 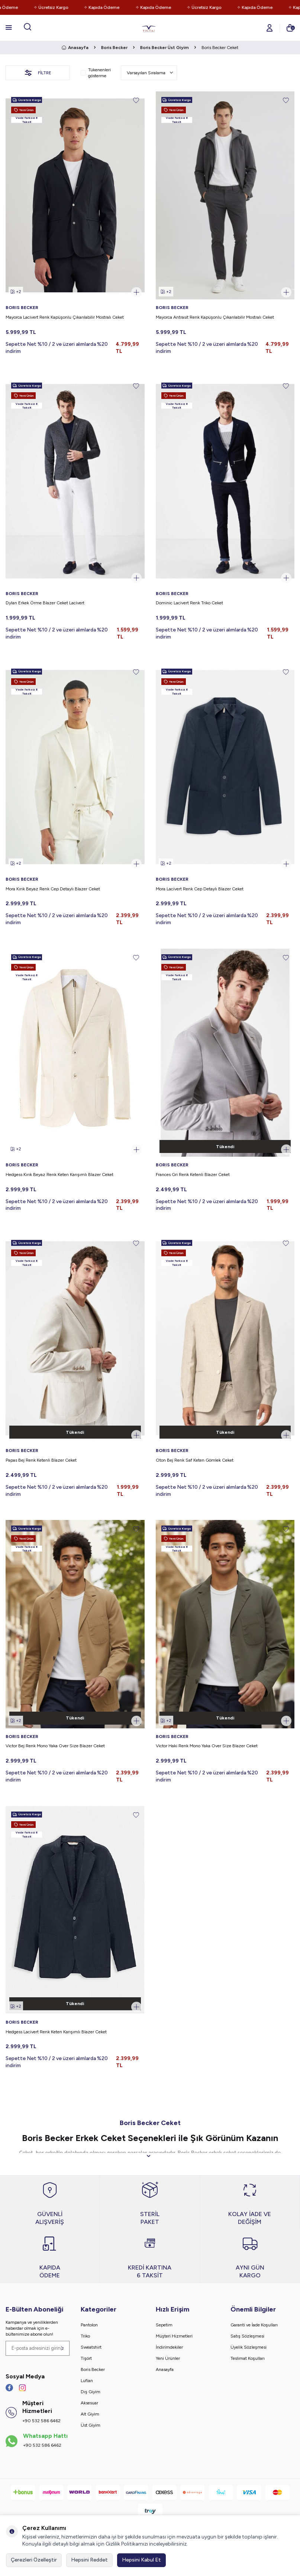 I want to click on Dış Giyim, so click(x=90, y=2391).